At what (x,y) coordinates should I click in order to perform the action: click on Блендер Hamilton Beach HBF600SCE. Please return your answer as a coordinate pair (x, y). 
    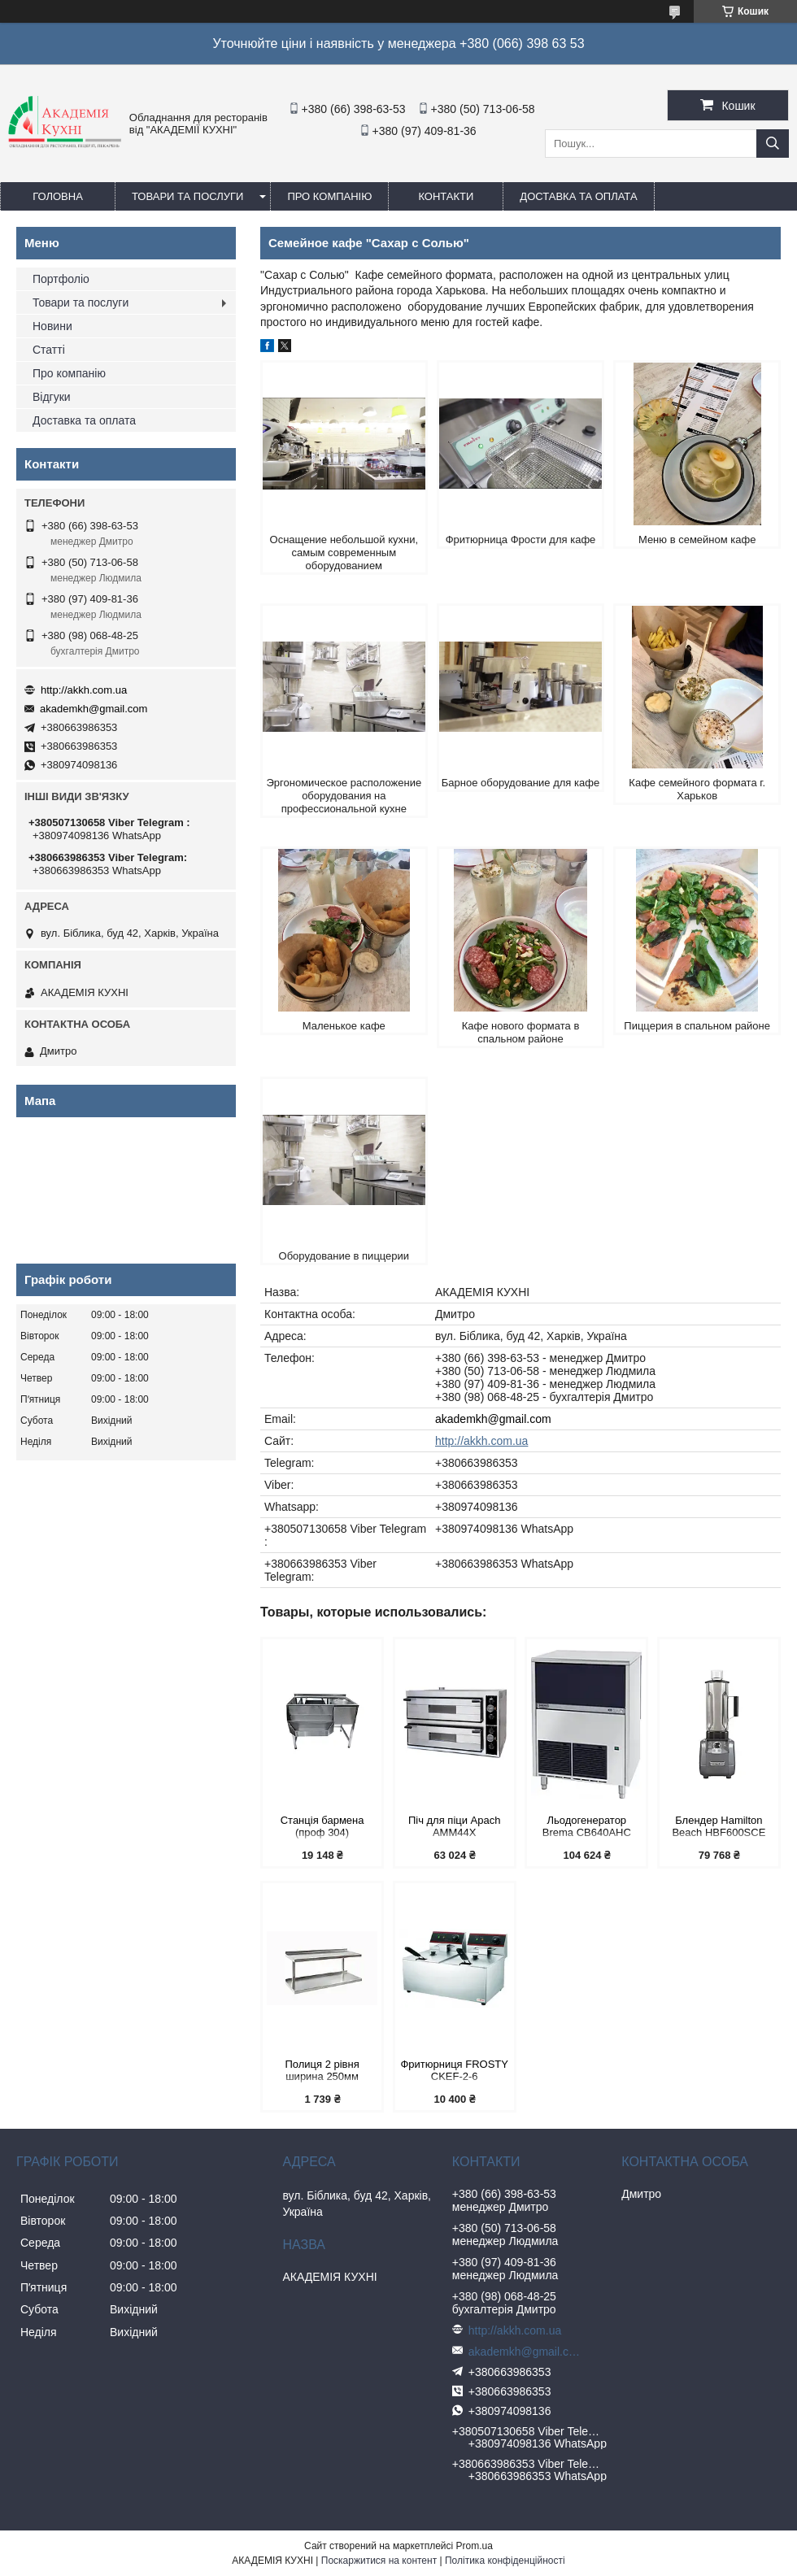
    Looking at the image, I should click on (718, 1826).